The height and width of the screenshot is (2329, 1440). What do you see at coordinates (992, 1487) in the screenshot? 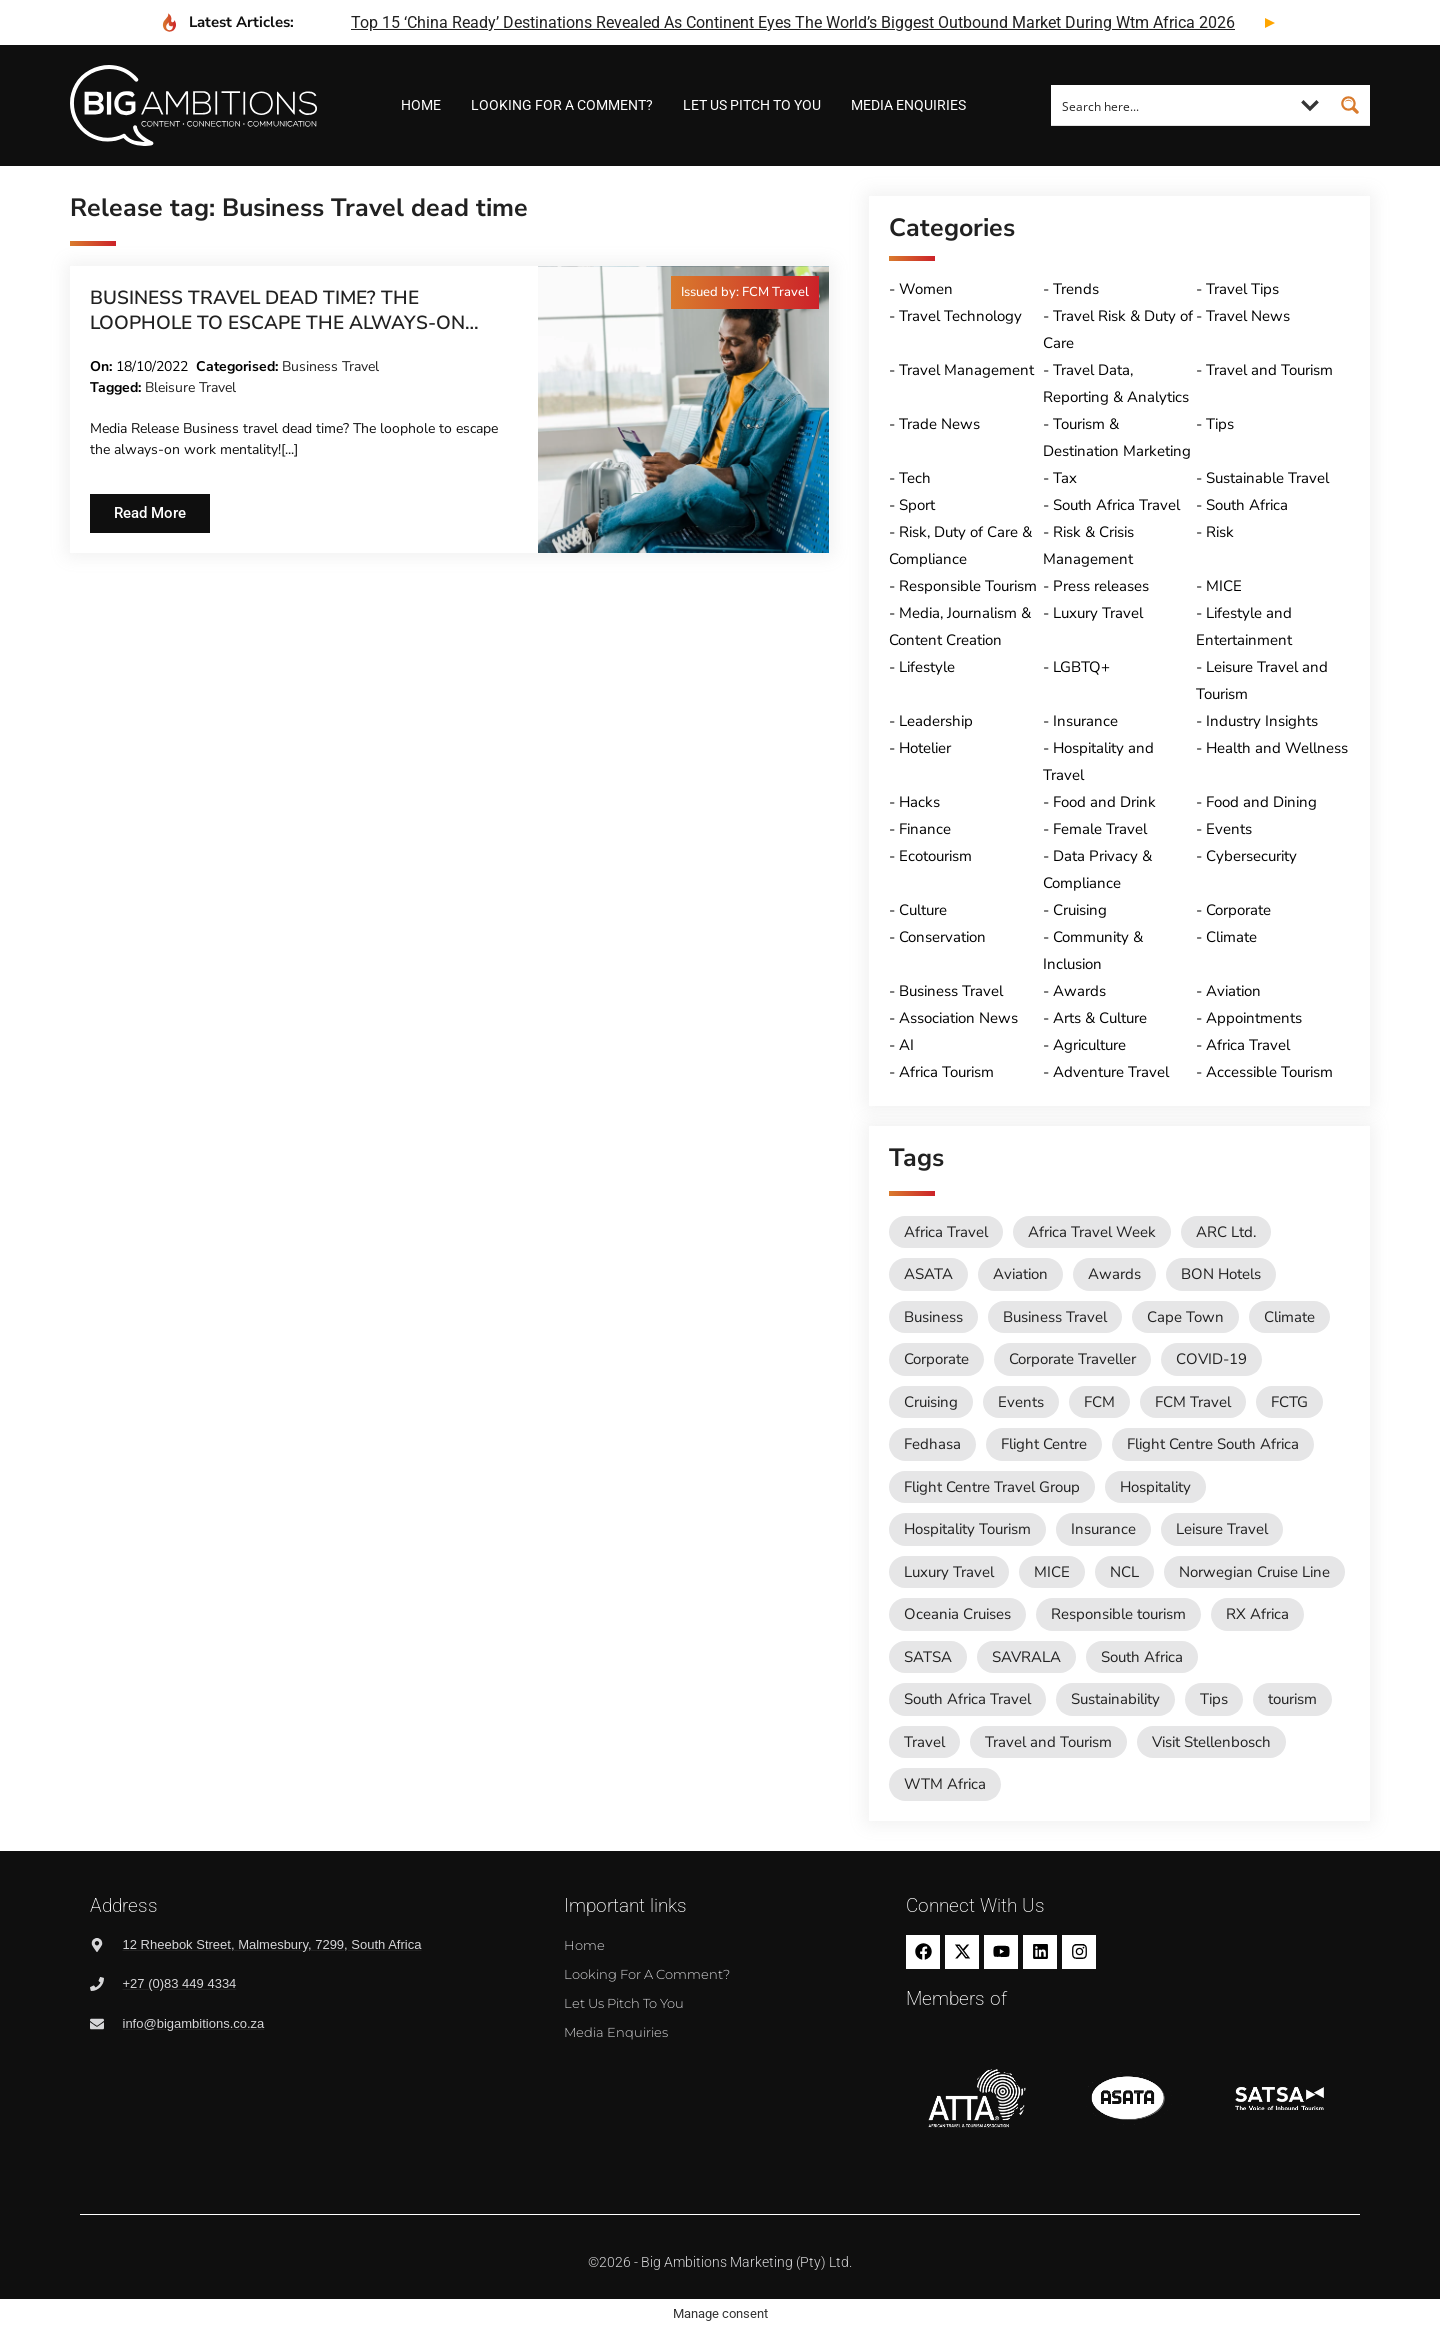
I see `Flight Centre Travel Group [Flight Centre Travel Group (37 items)]` at bounding box center [992, 1487].